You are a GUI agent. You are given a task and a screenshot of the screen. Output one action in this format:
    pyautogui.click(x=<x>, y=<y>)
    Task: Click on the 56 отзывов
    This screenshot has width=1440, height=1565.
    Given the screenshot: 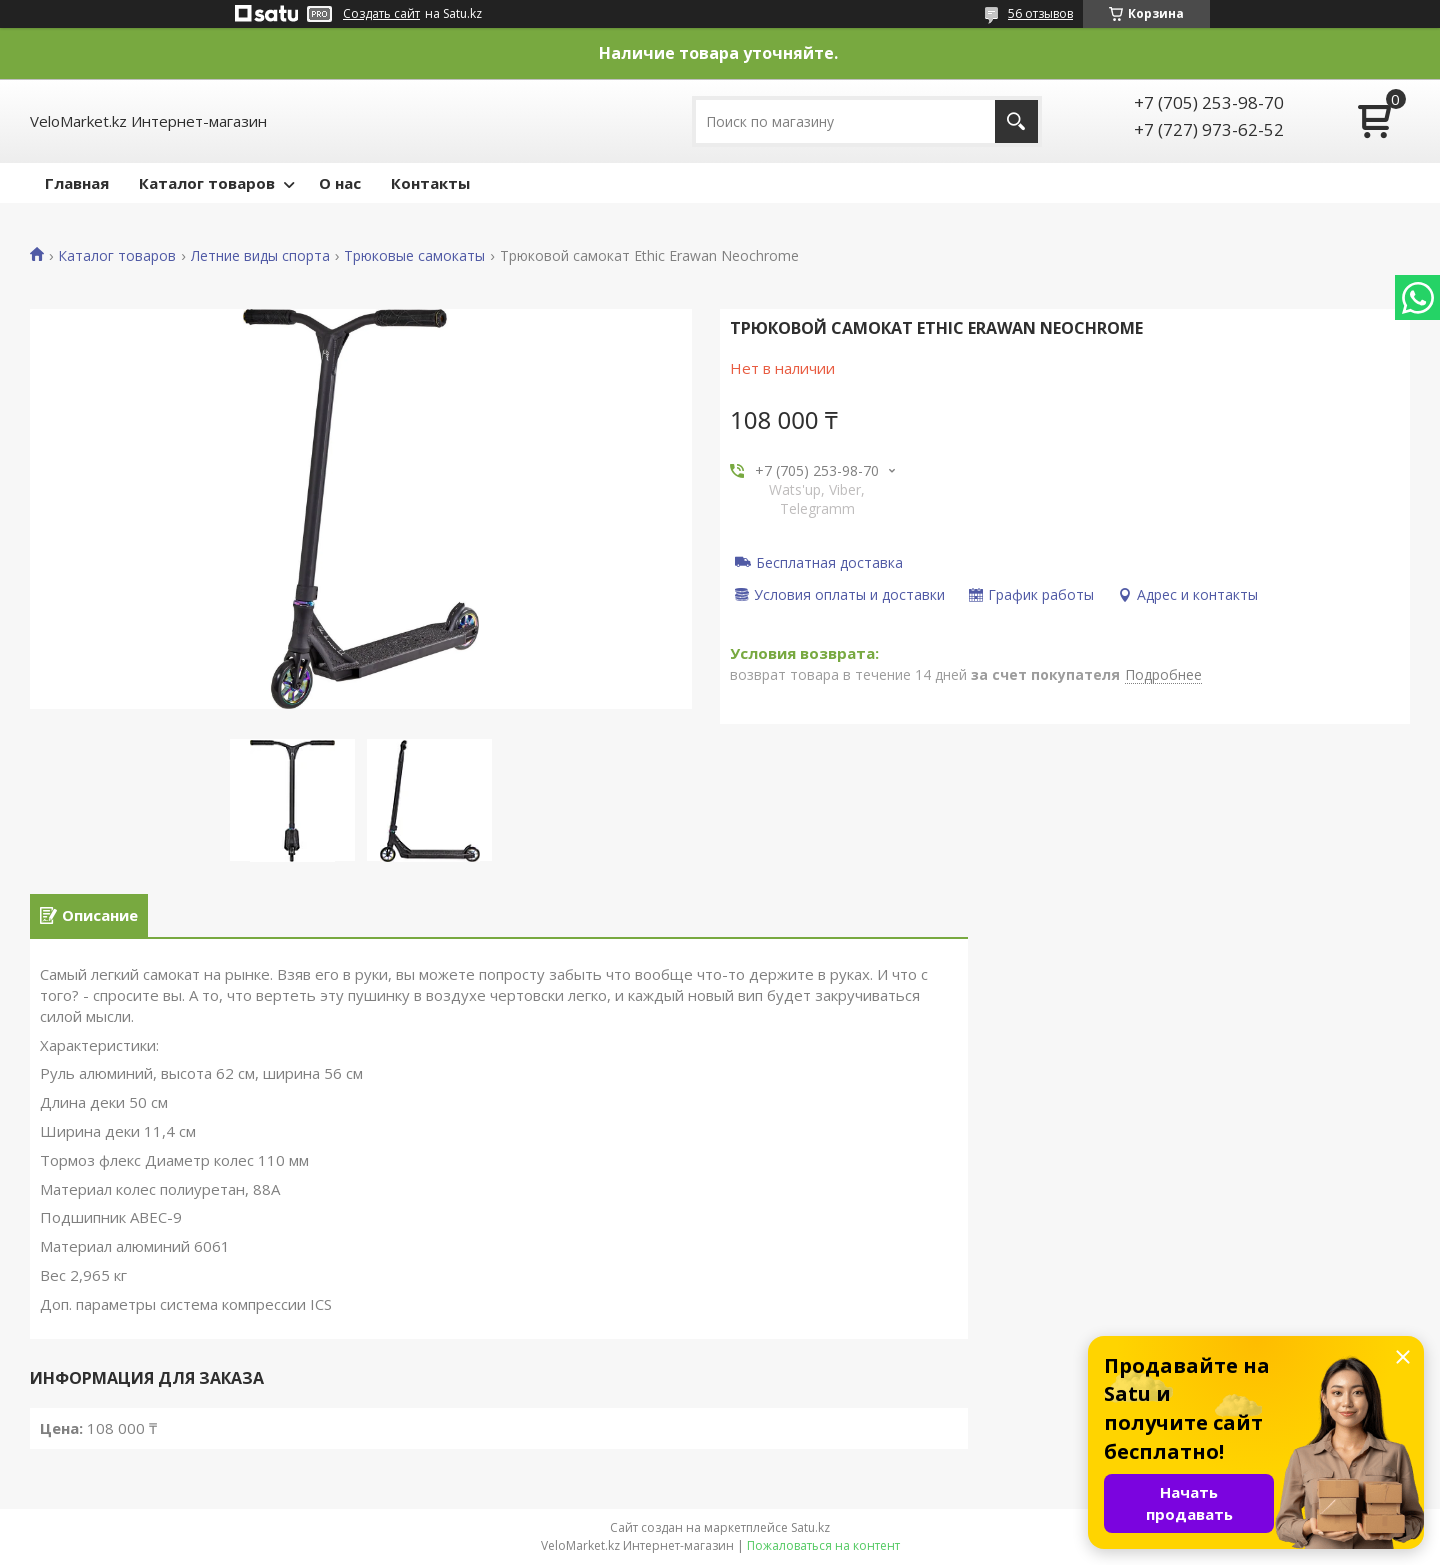 What is the action you would take?
    pyautogui.click(x=1040, y=13)
    